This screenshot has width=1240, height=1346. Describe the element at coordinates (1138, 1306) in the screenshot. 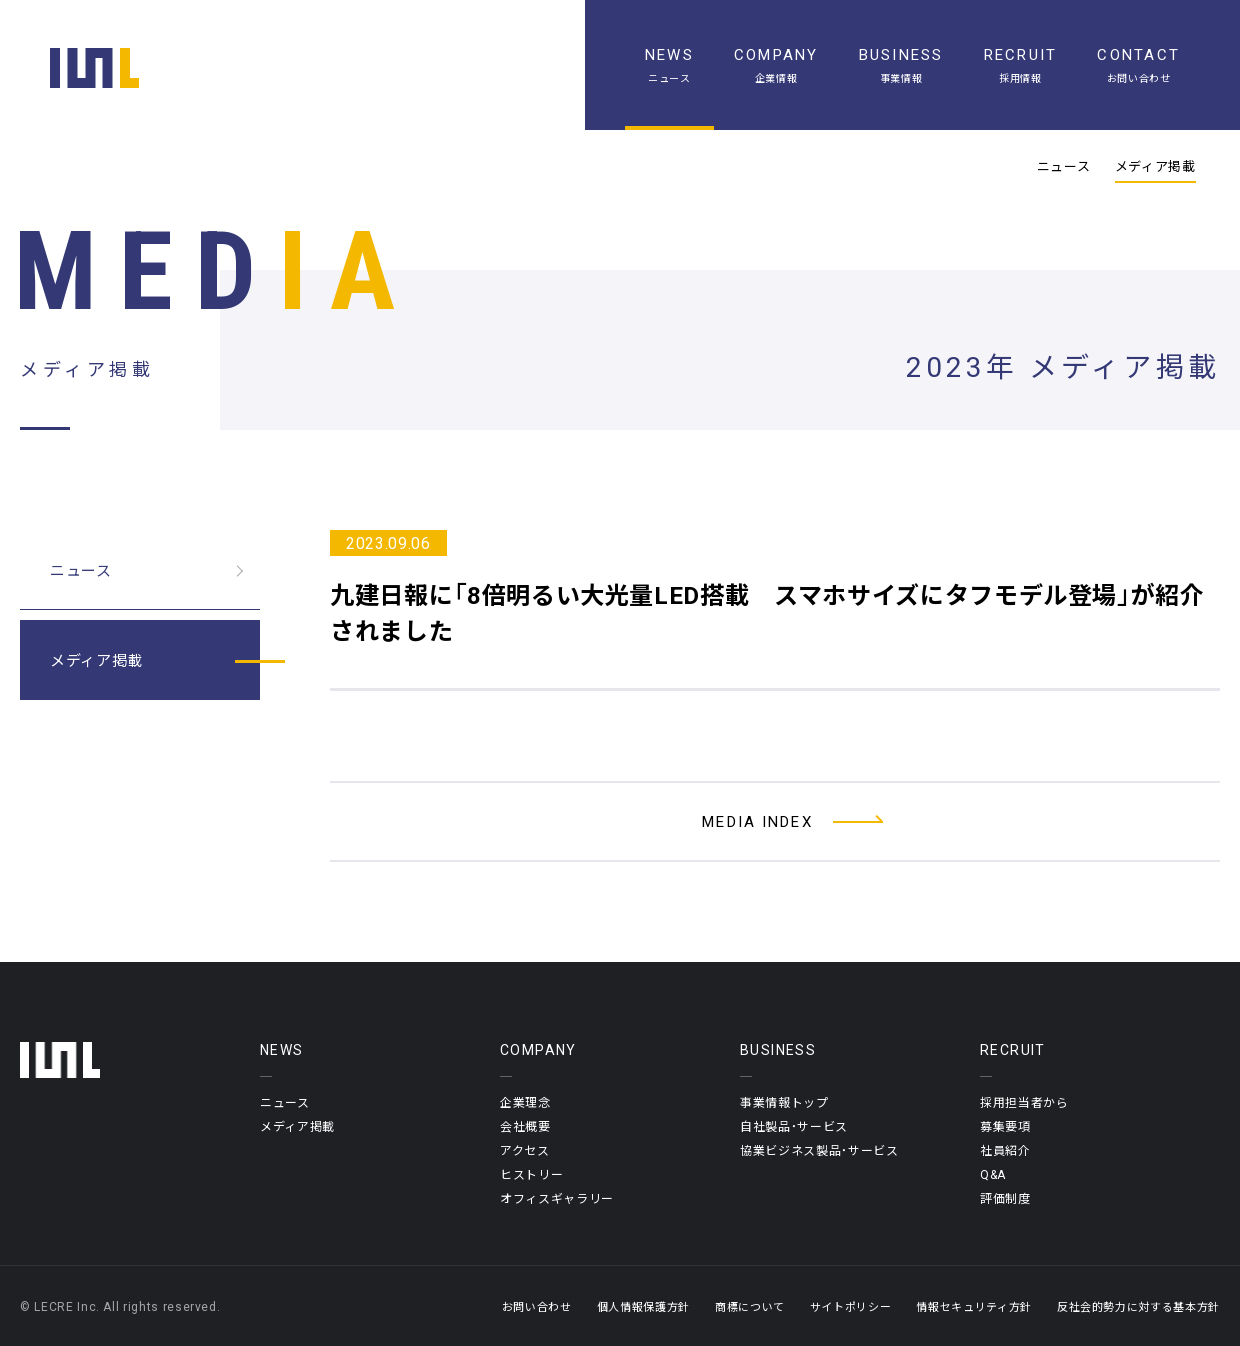

I see `反社会的勢力に対する基本方針` at that location.